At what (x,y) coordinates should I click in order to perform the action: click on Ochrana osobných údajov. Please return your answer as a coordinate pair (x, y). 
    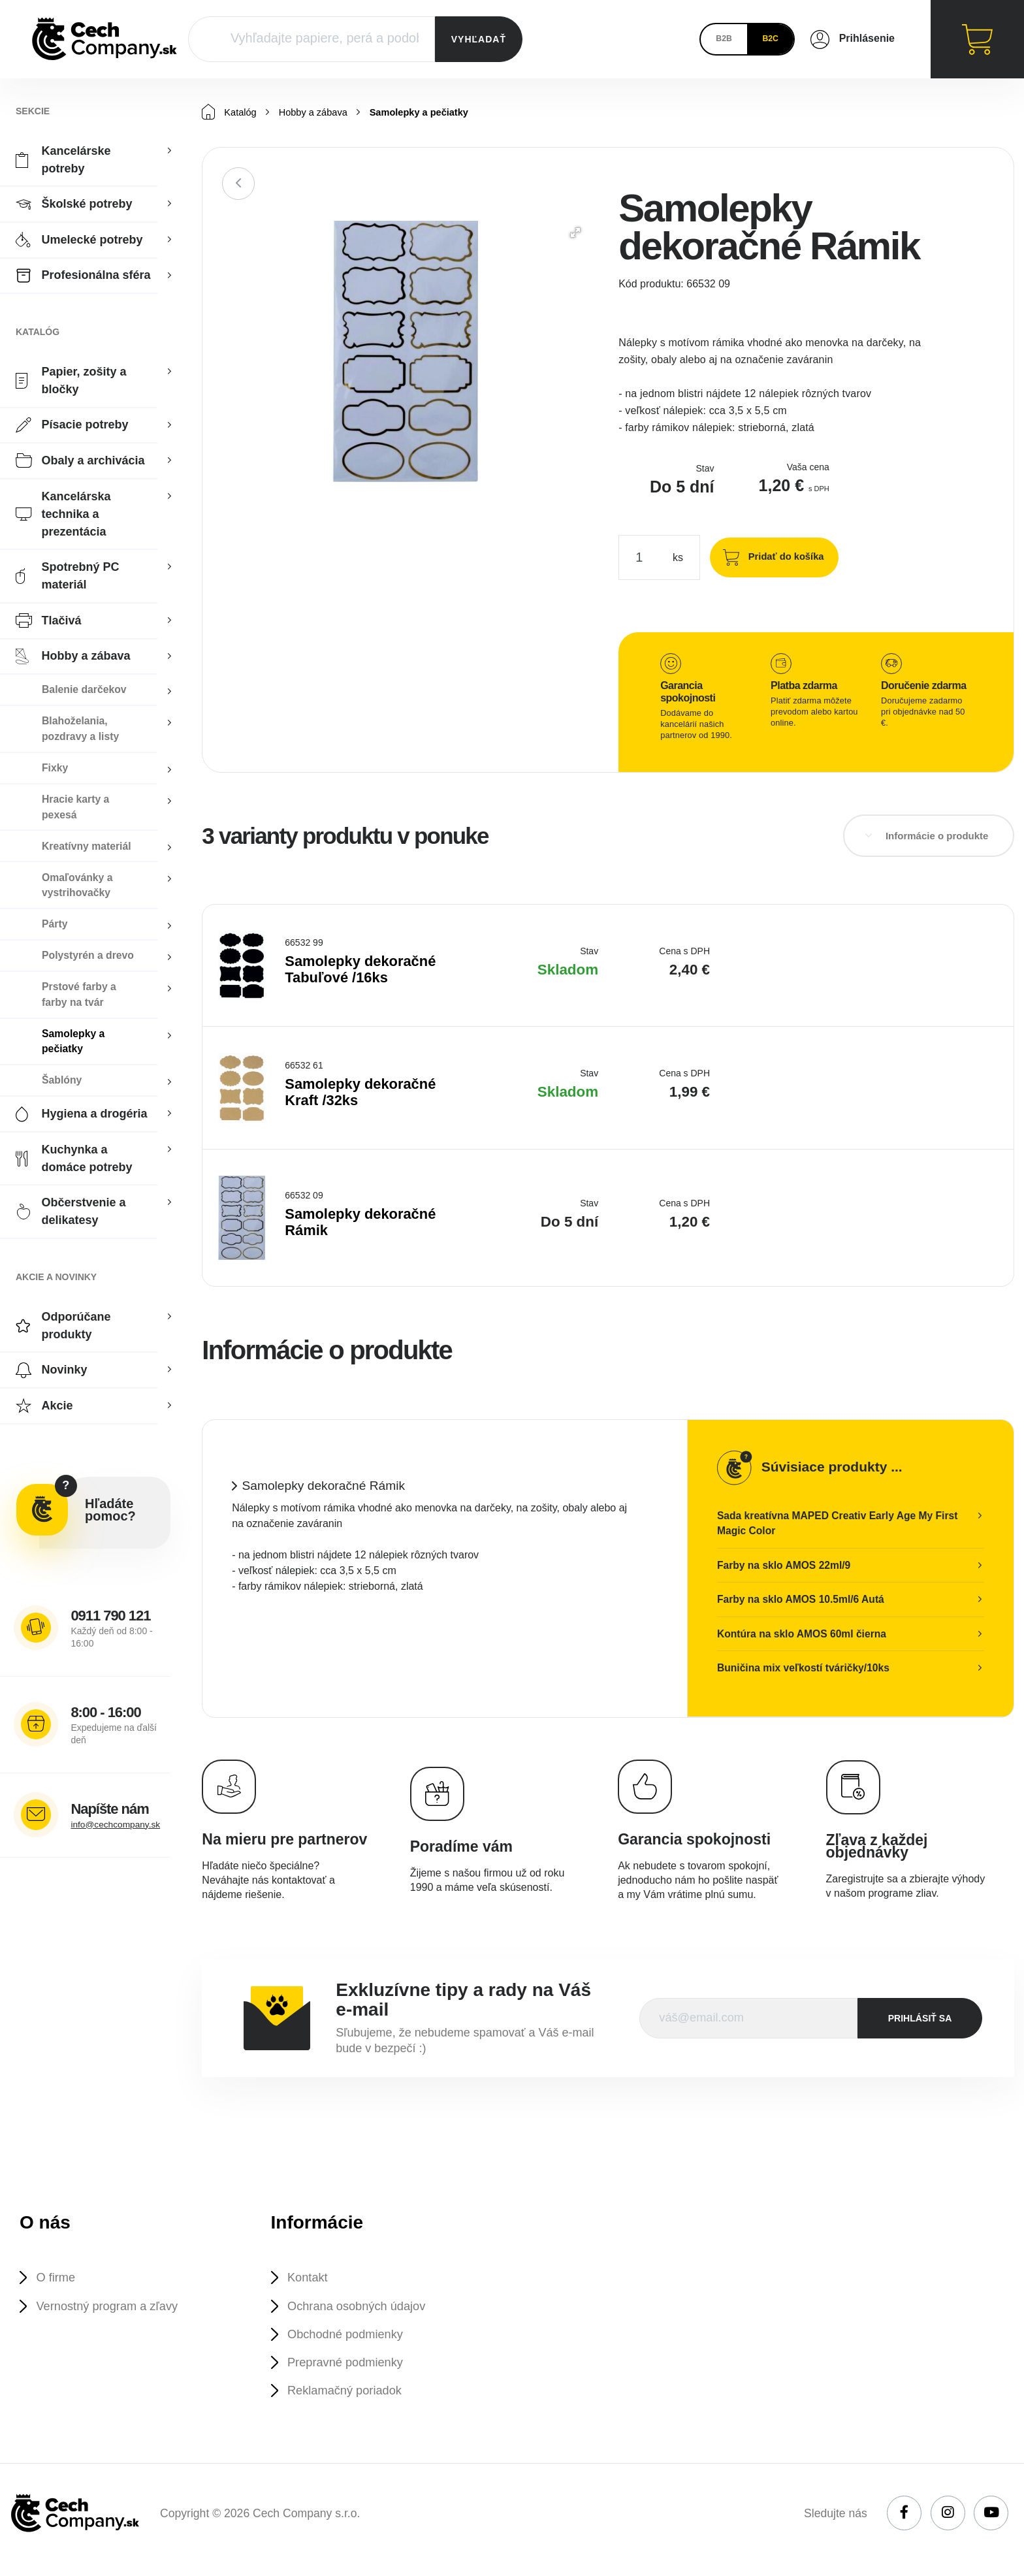
    Looking at the image, I should click on (365, 2313).